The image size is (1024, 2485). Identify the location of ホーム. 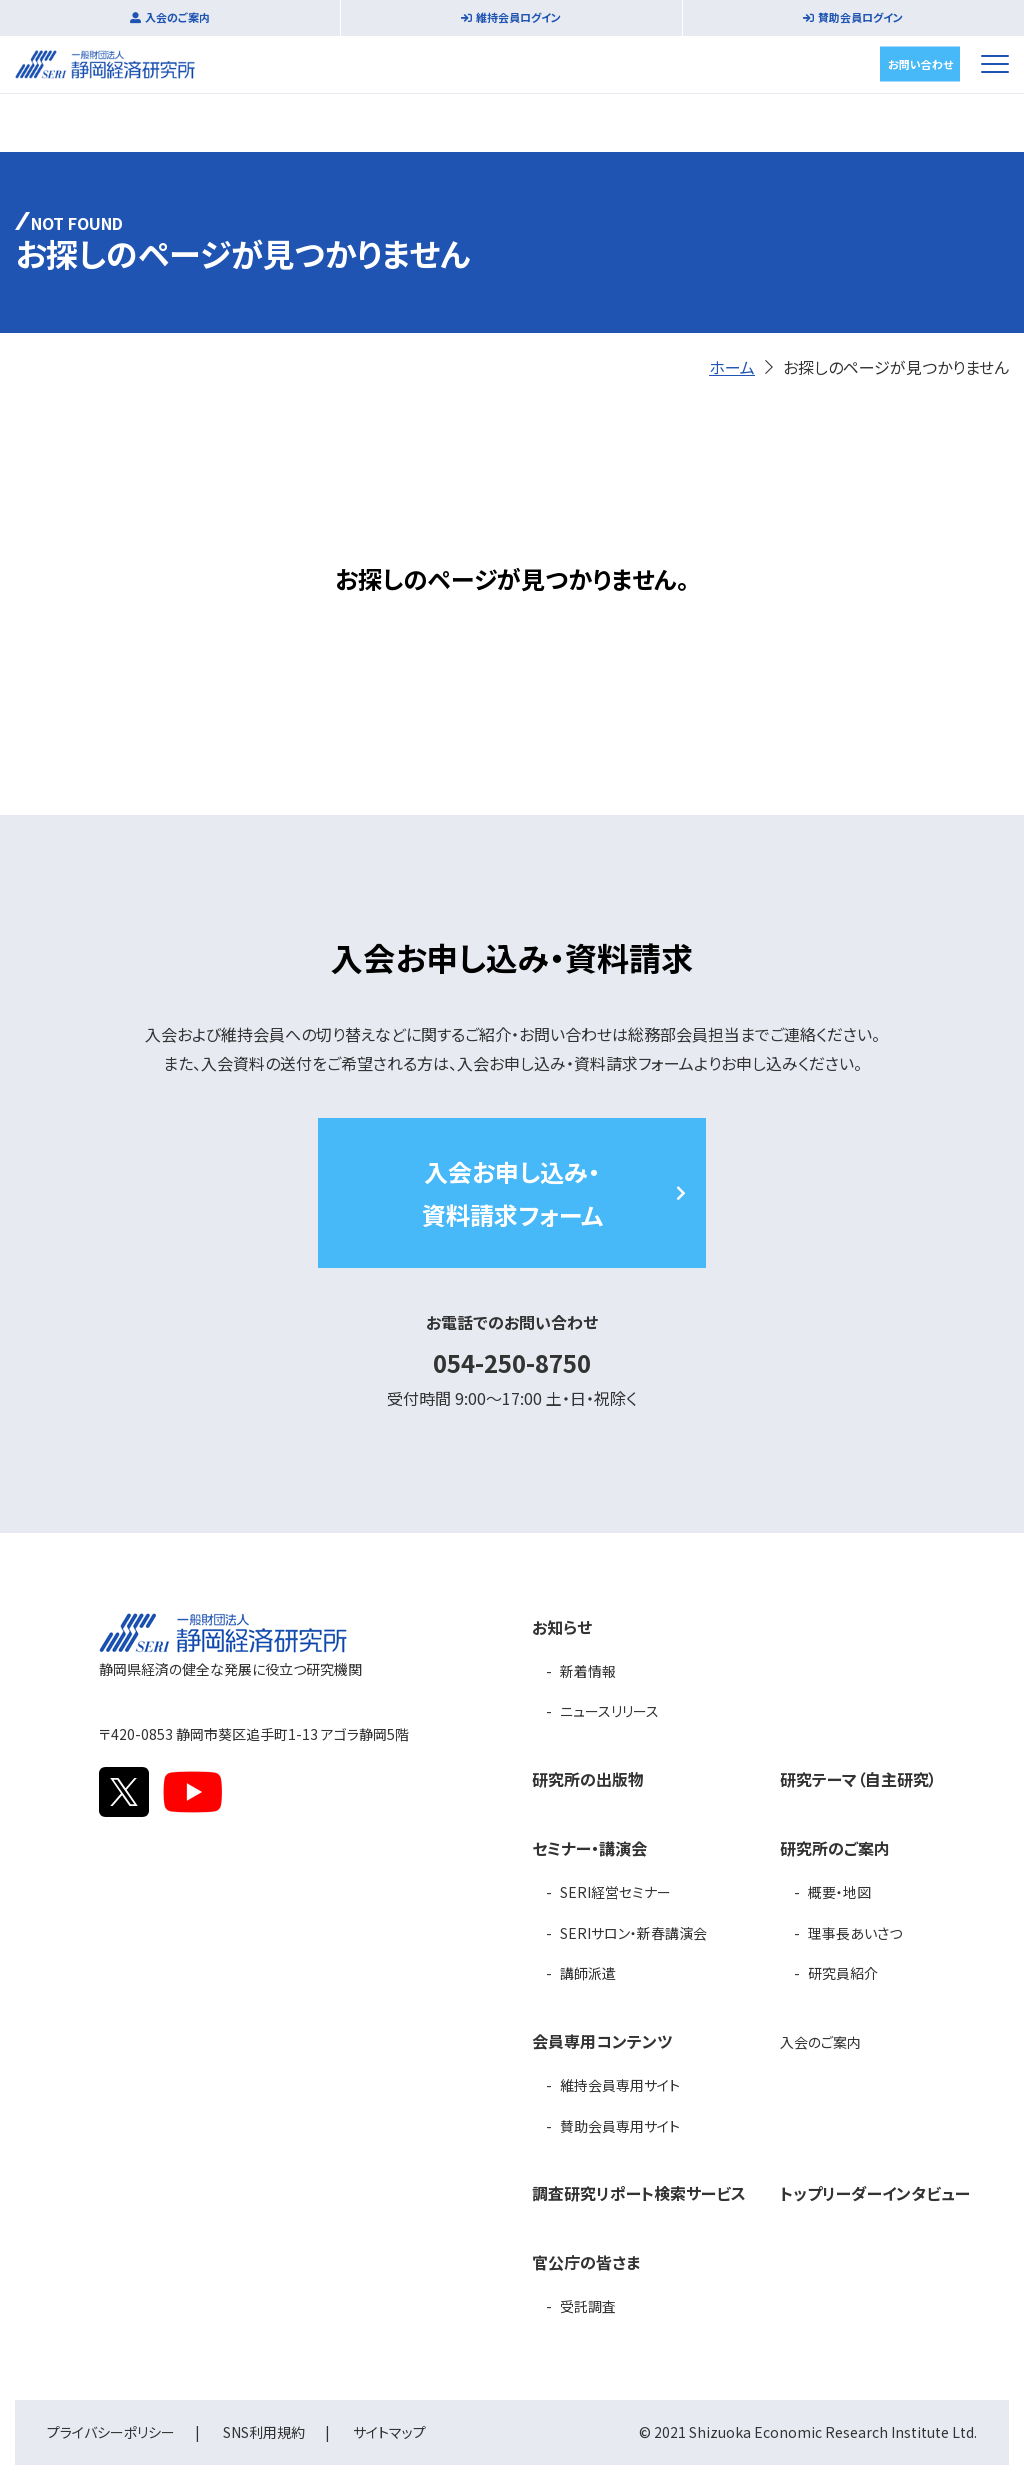
(732, 367).